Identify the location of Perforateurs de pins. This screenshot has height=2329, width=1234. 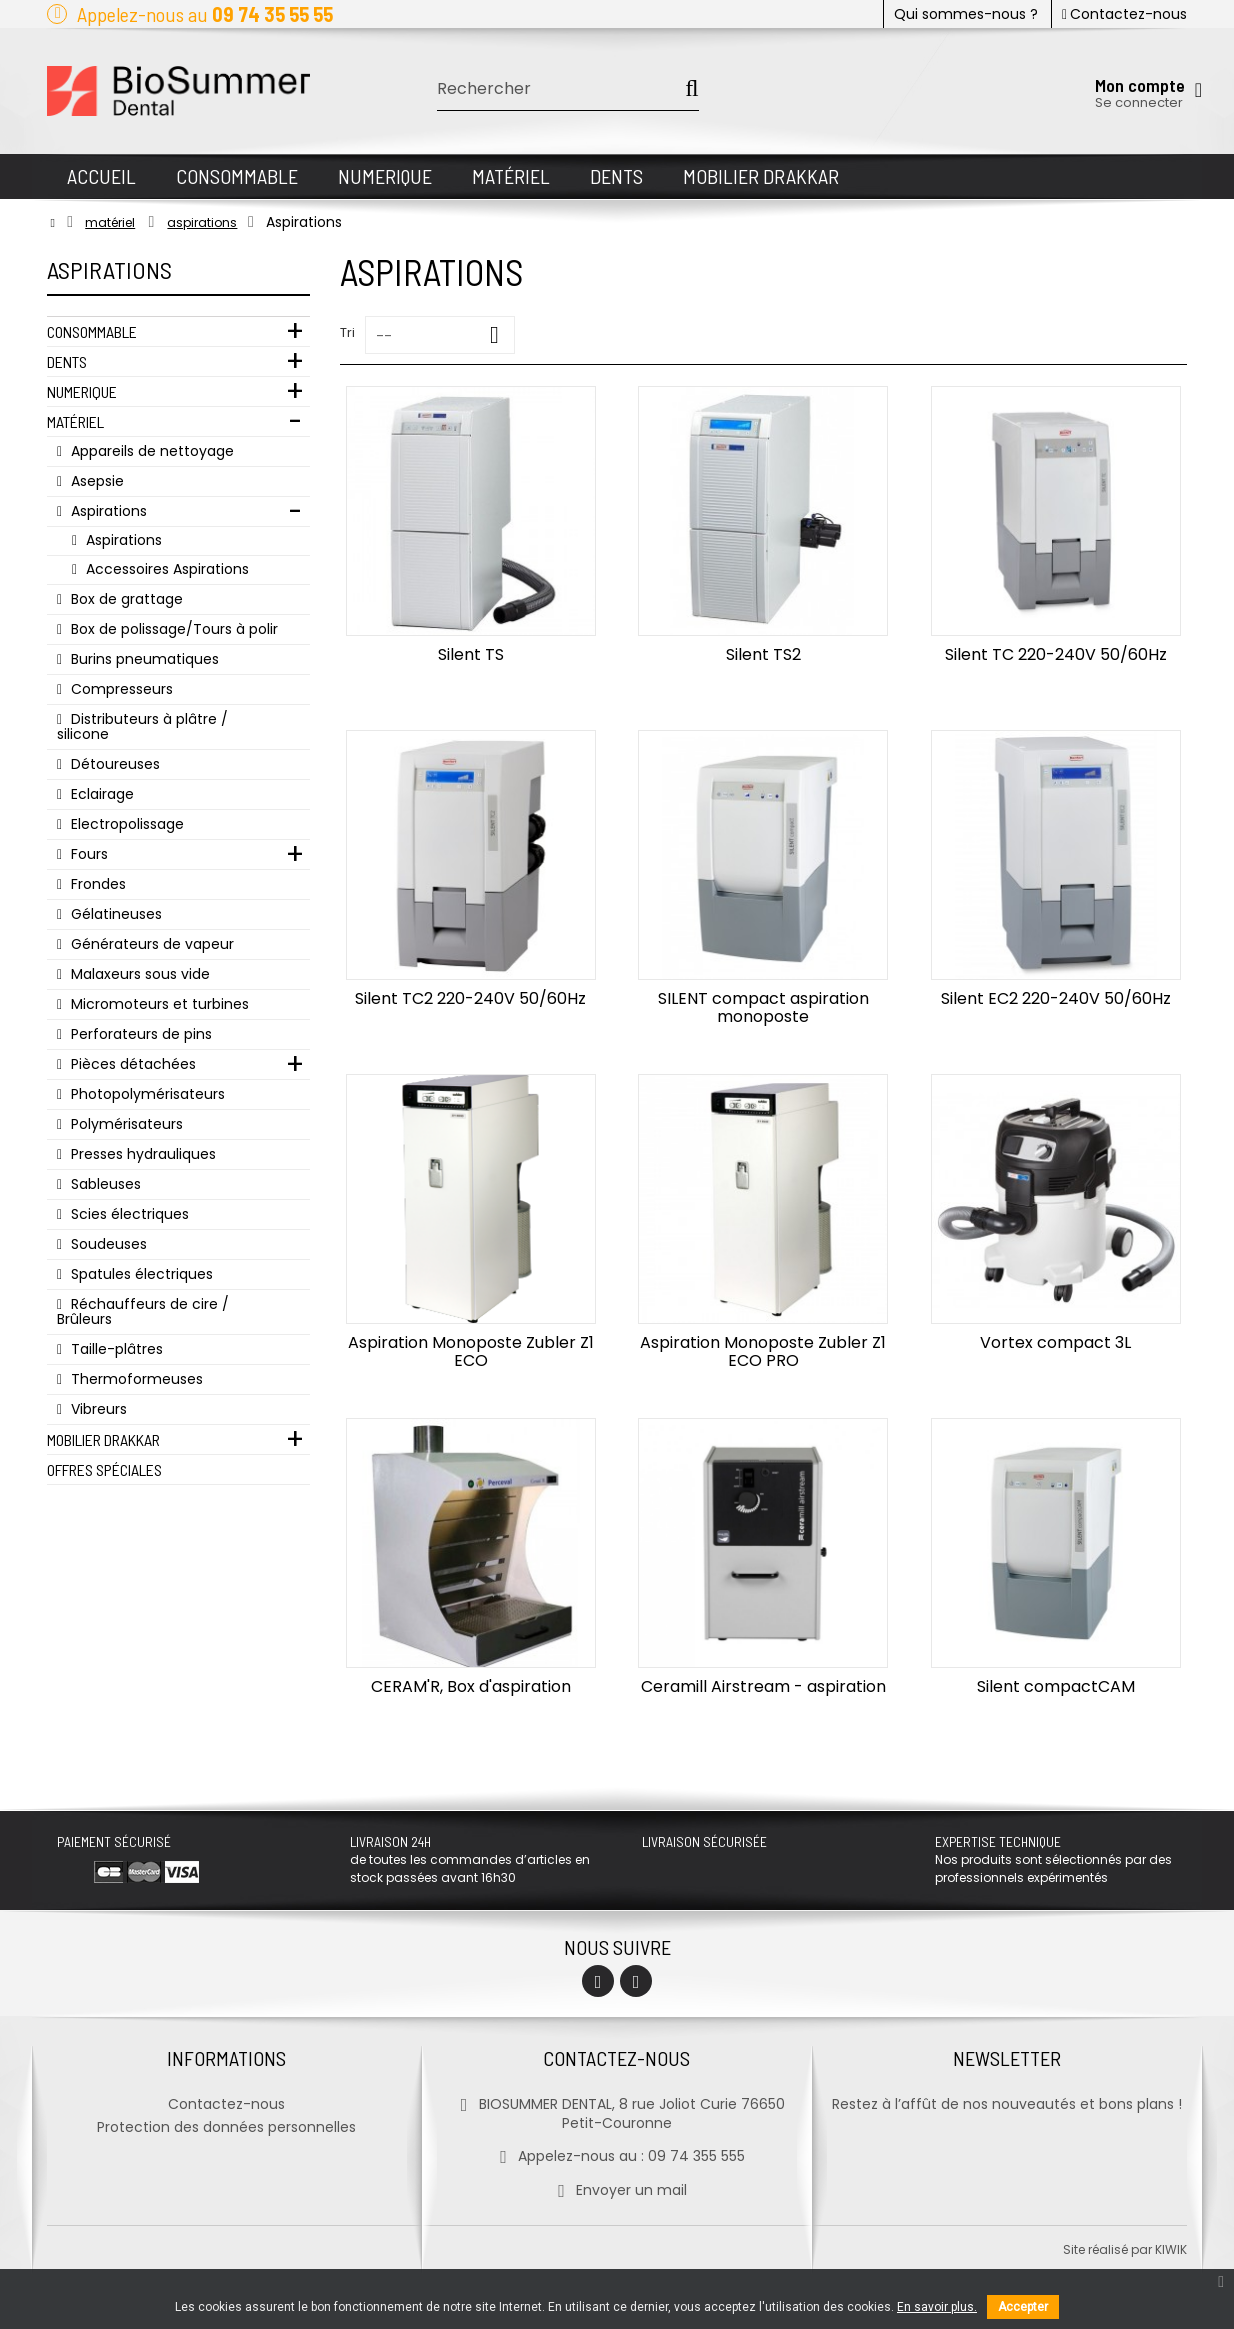
(139, 1034).